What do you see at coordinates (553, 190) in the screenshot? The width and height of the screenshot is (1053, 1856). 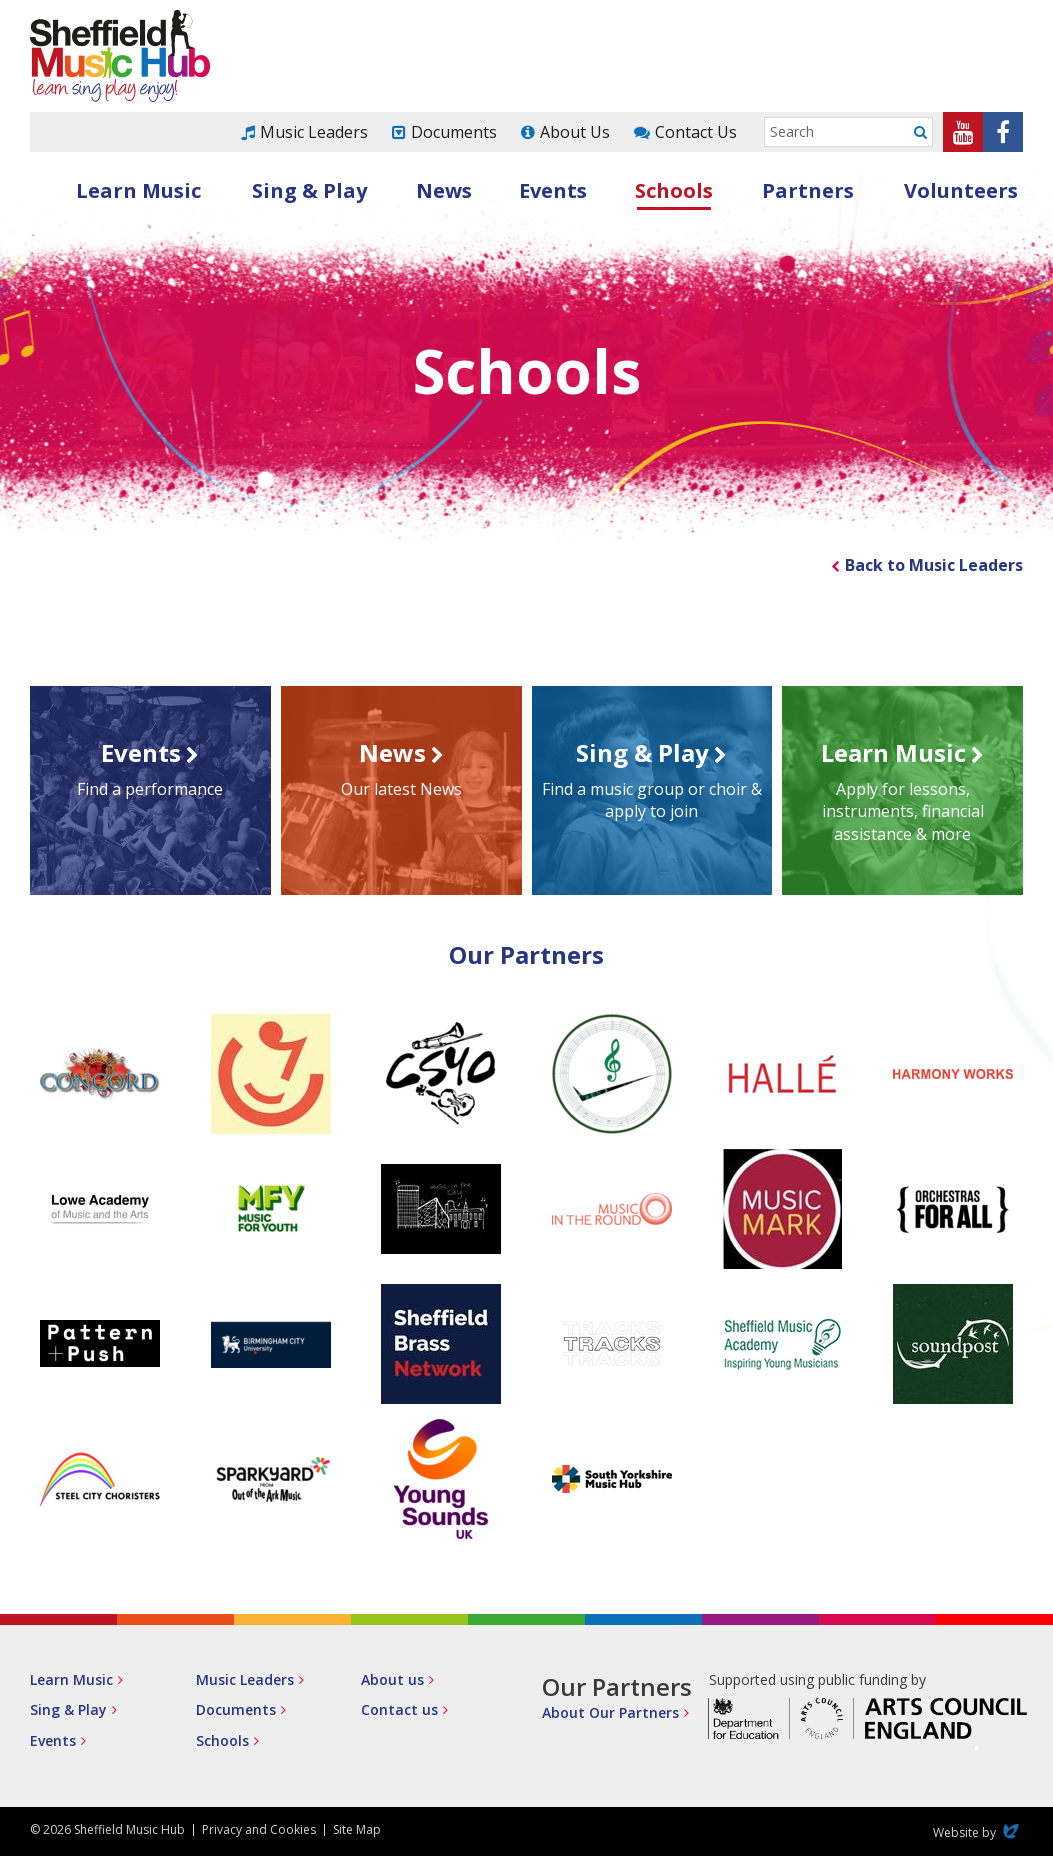 I see `Events` at bounding box center [553, 190].